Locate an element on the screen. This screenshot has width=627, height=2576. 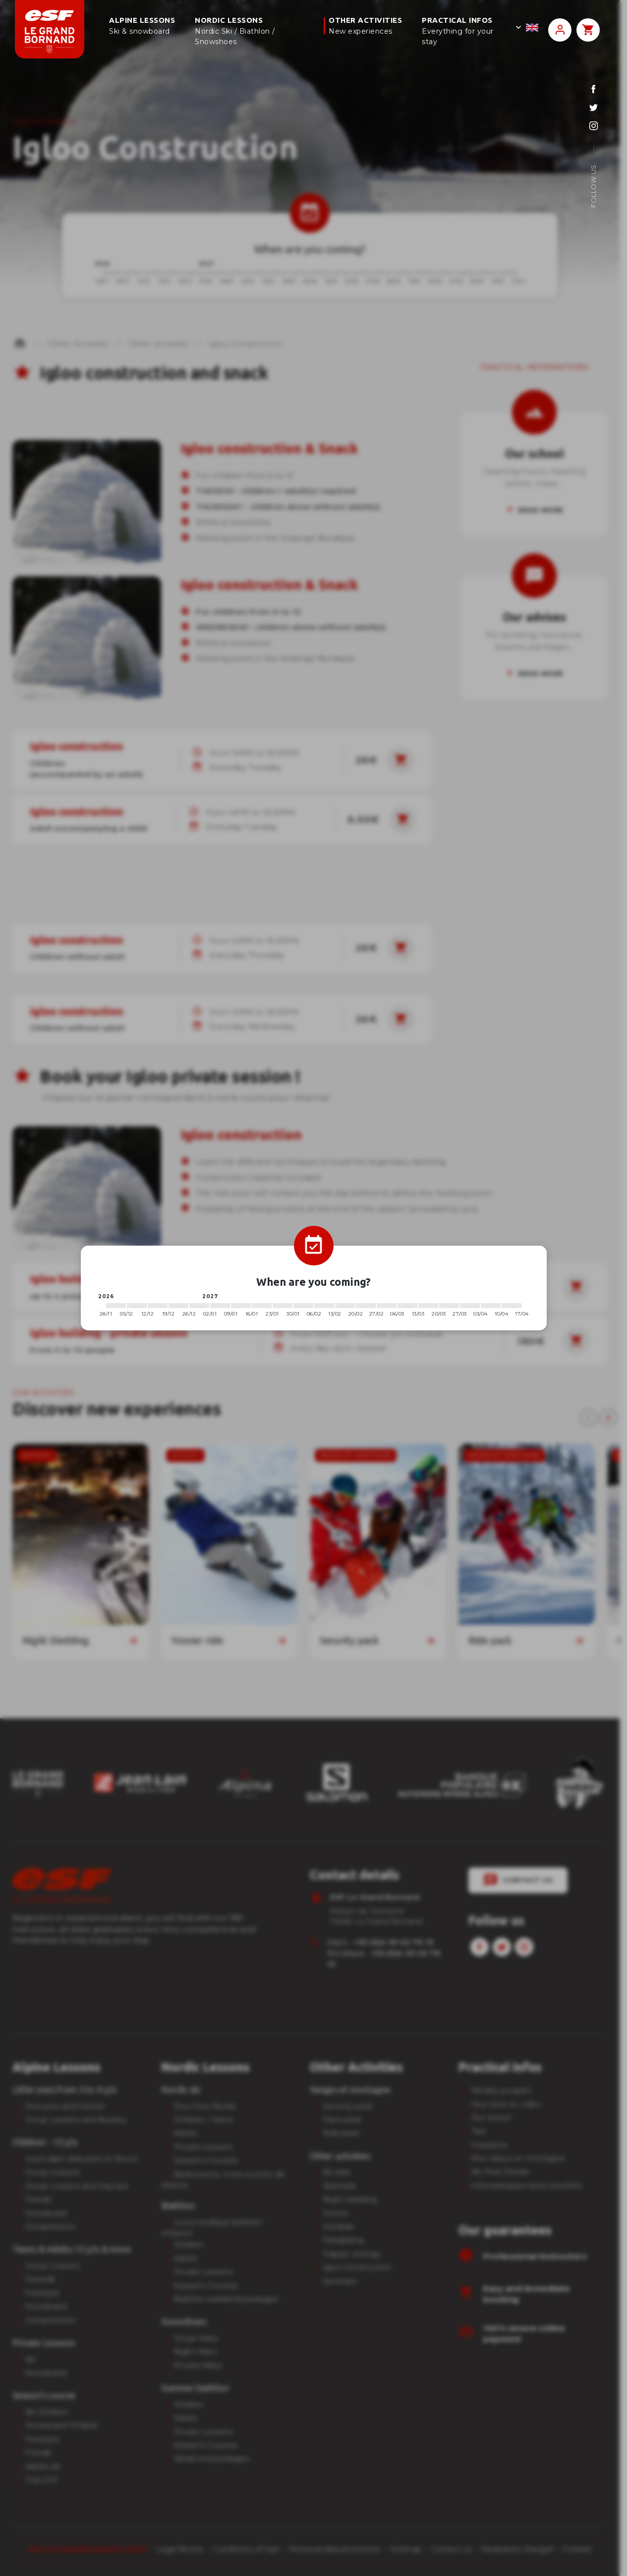
[2027-01-02 2027-01-09] is located at coordinates (220, 1305).